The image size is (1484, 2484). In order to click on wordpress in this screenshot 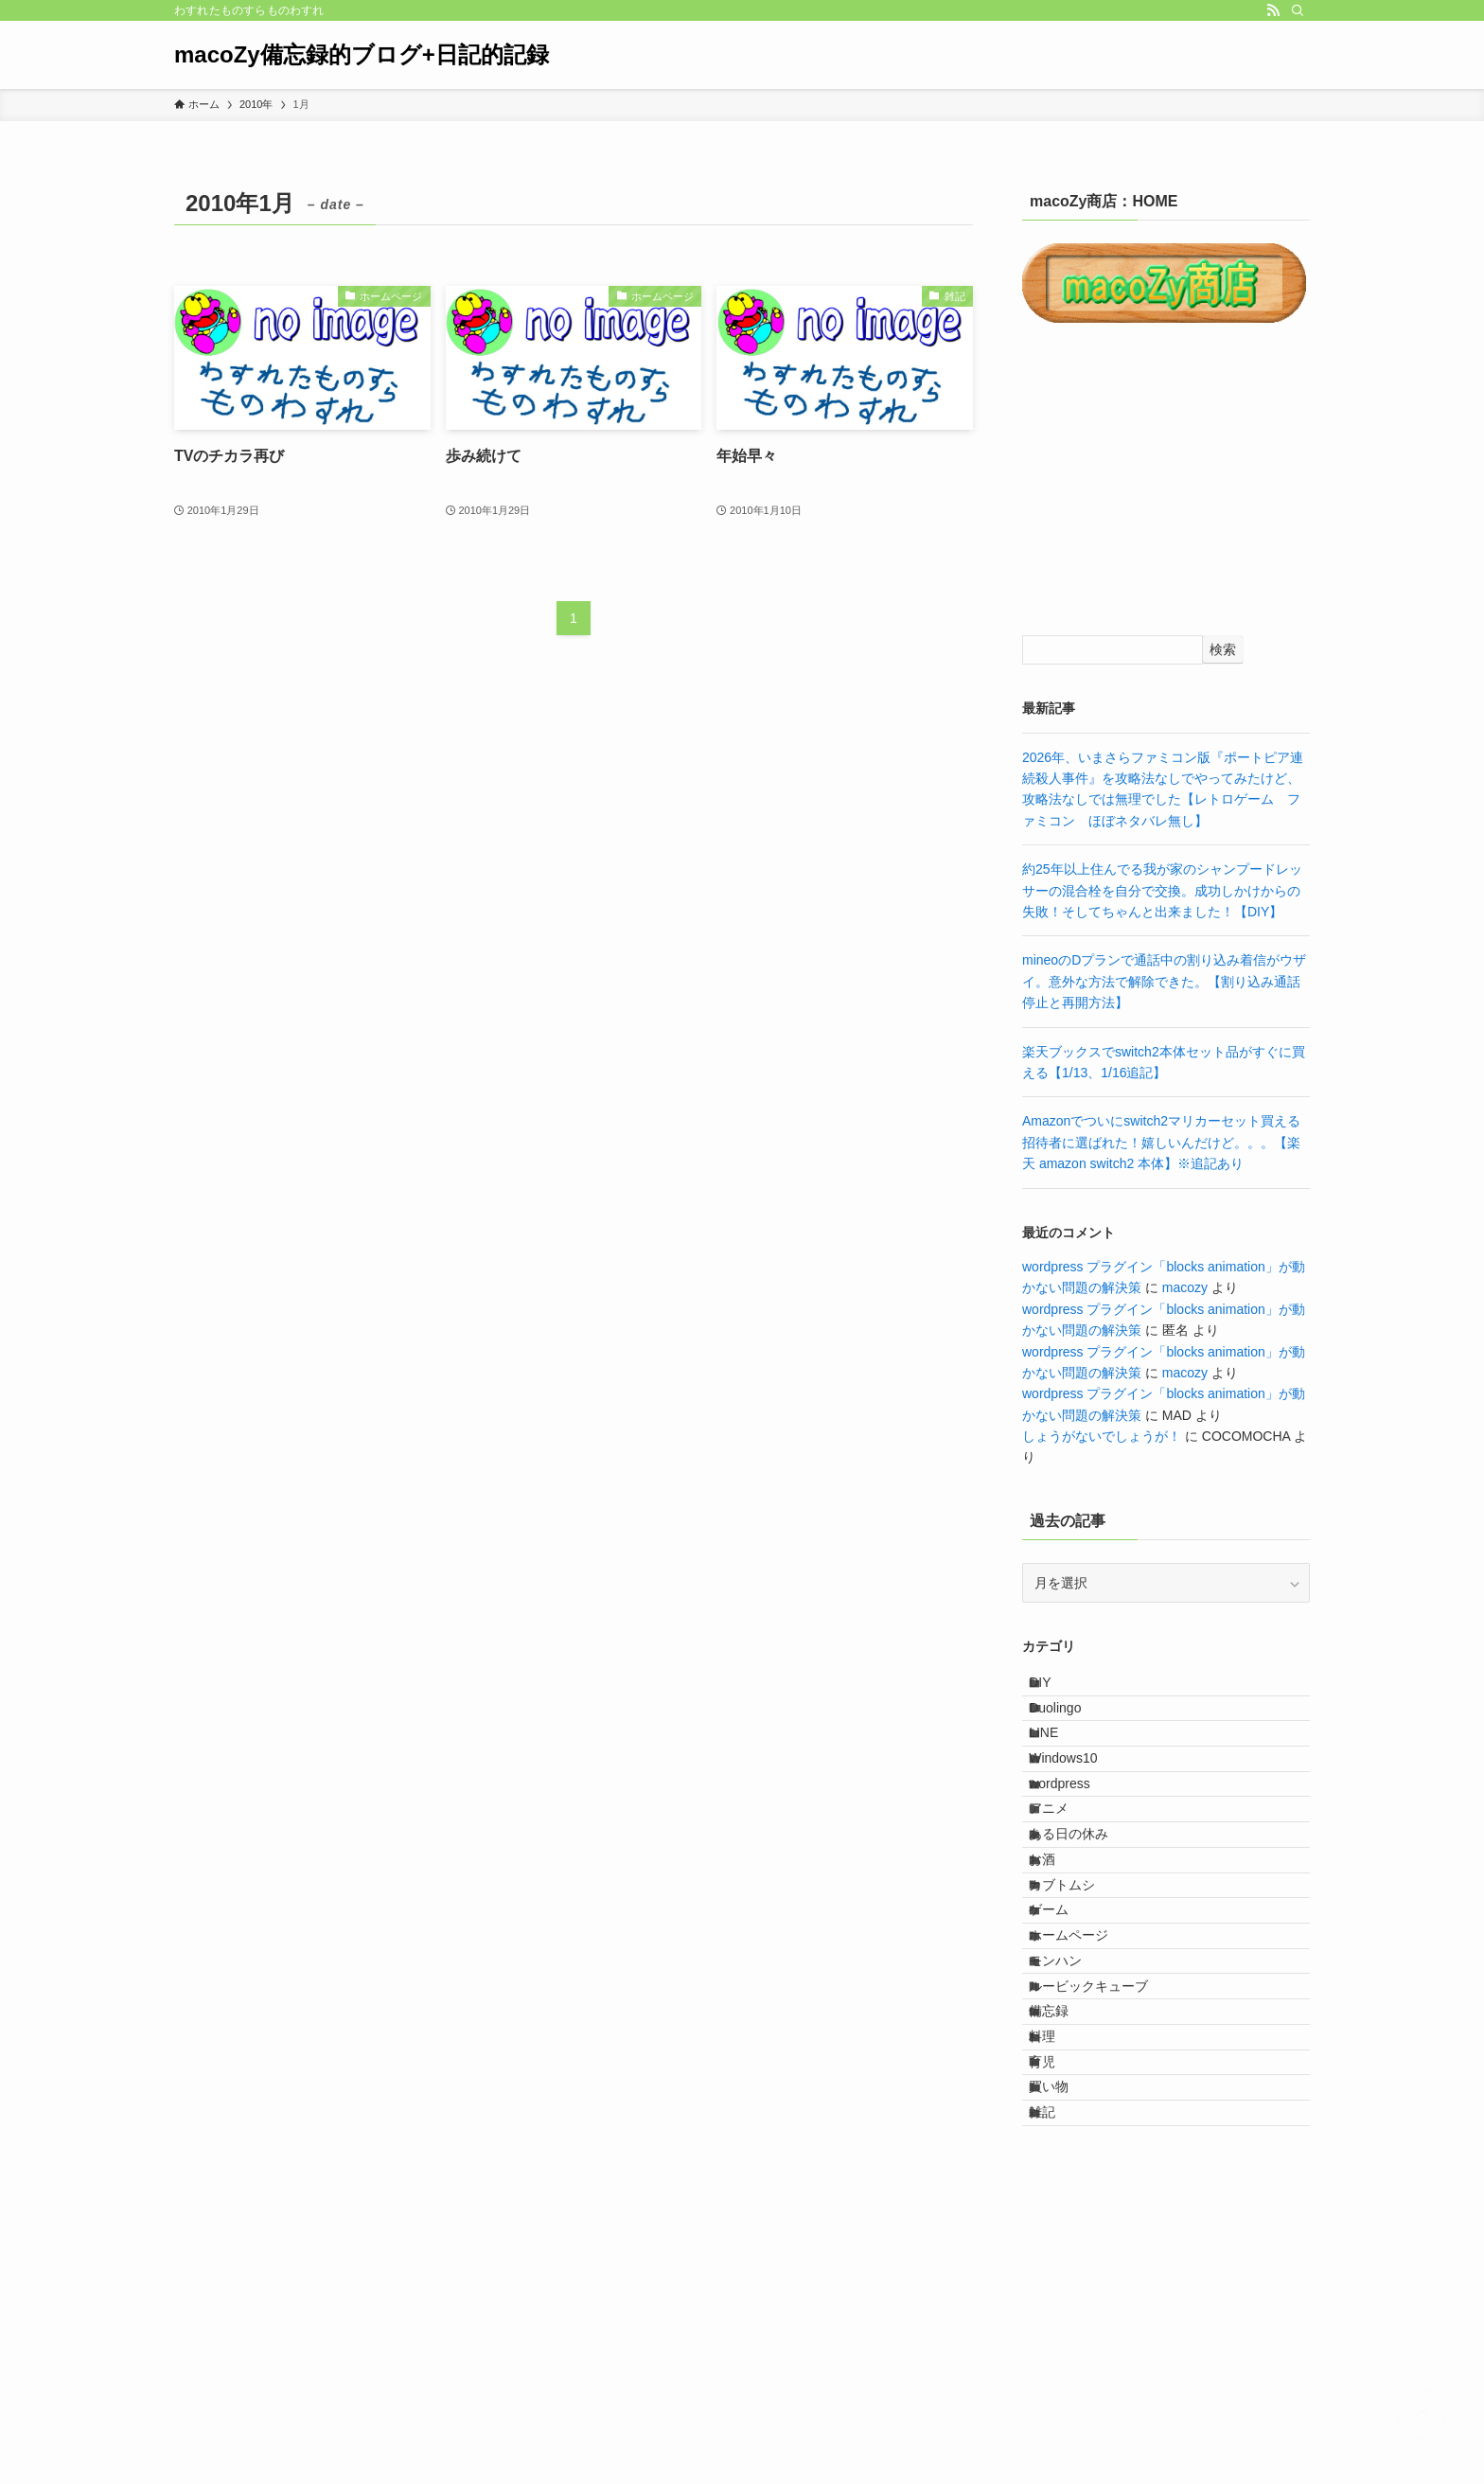, I will do `click(1076, 1846)`.